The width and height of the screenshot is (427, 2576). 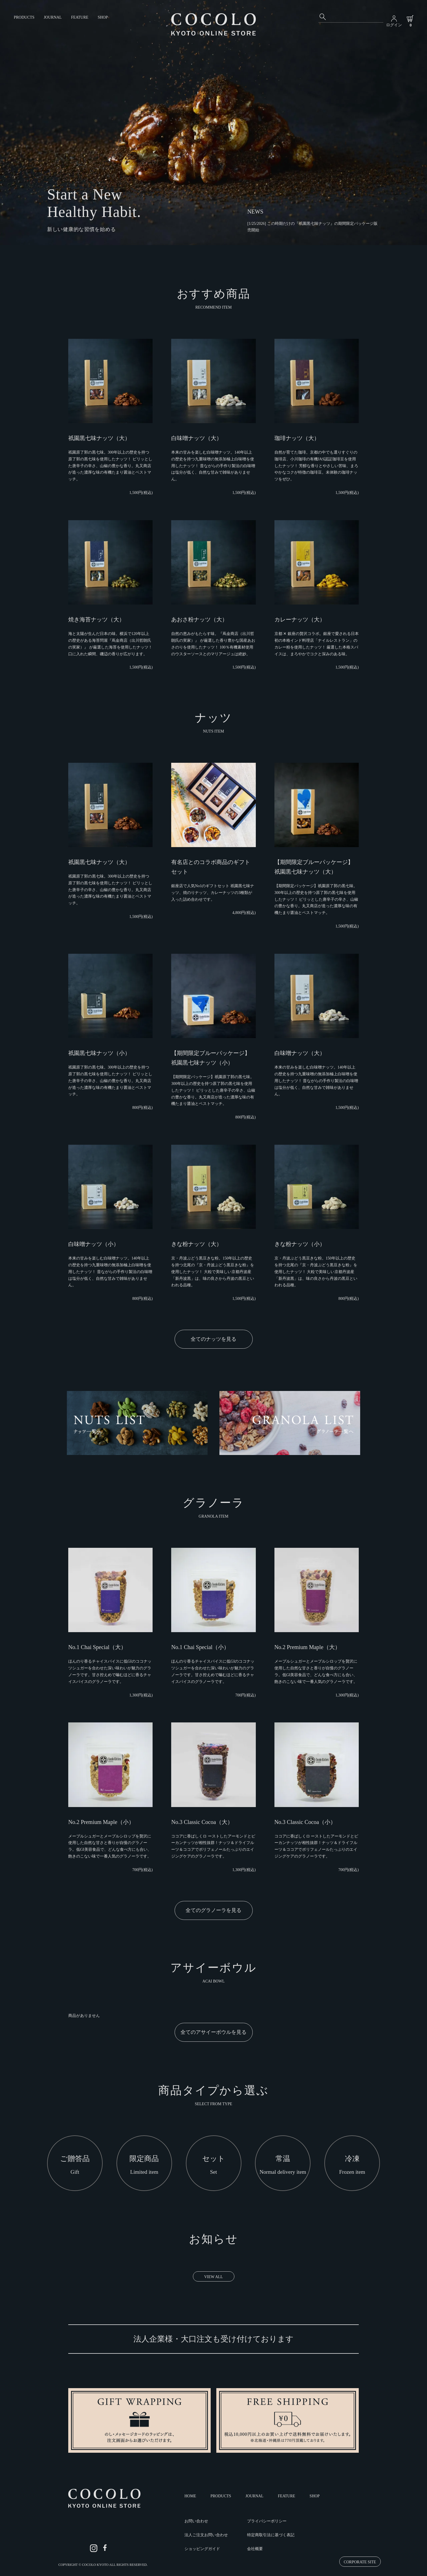 What do you see at coordinates (305, 1822) in the screenshot?
I see `No.3 Classic Cocoa（小）` at bounding box center [305, 1822].